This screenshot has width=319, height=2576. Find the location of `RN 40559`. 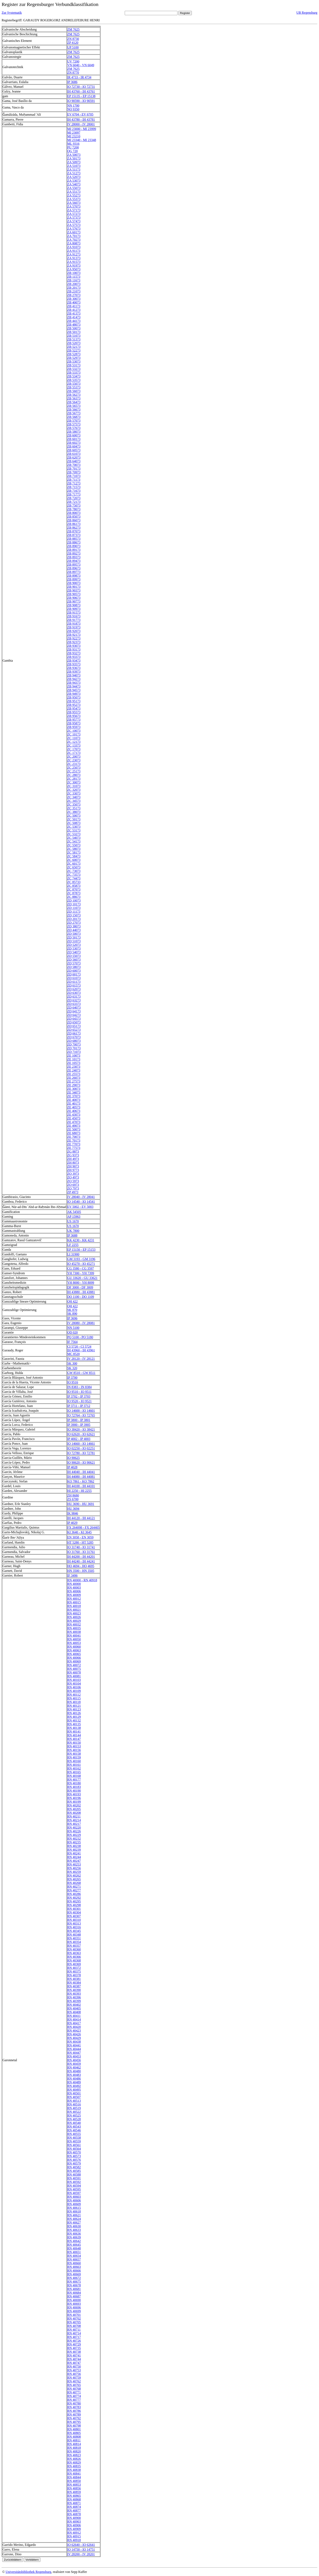

RN 40559 is located at coordinates (74, 2141).